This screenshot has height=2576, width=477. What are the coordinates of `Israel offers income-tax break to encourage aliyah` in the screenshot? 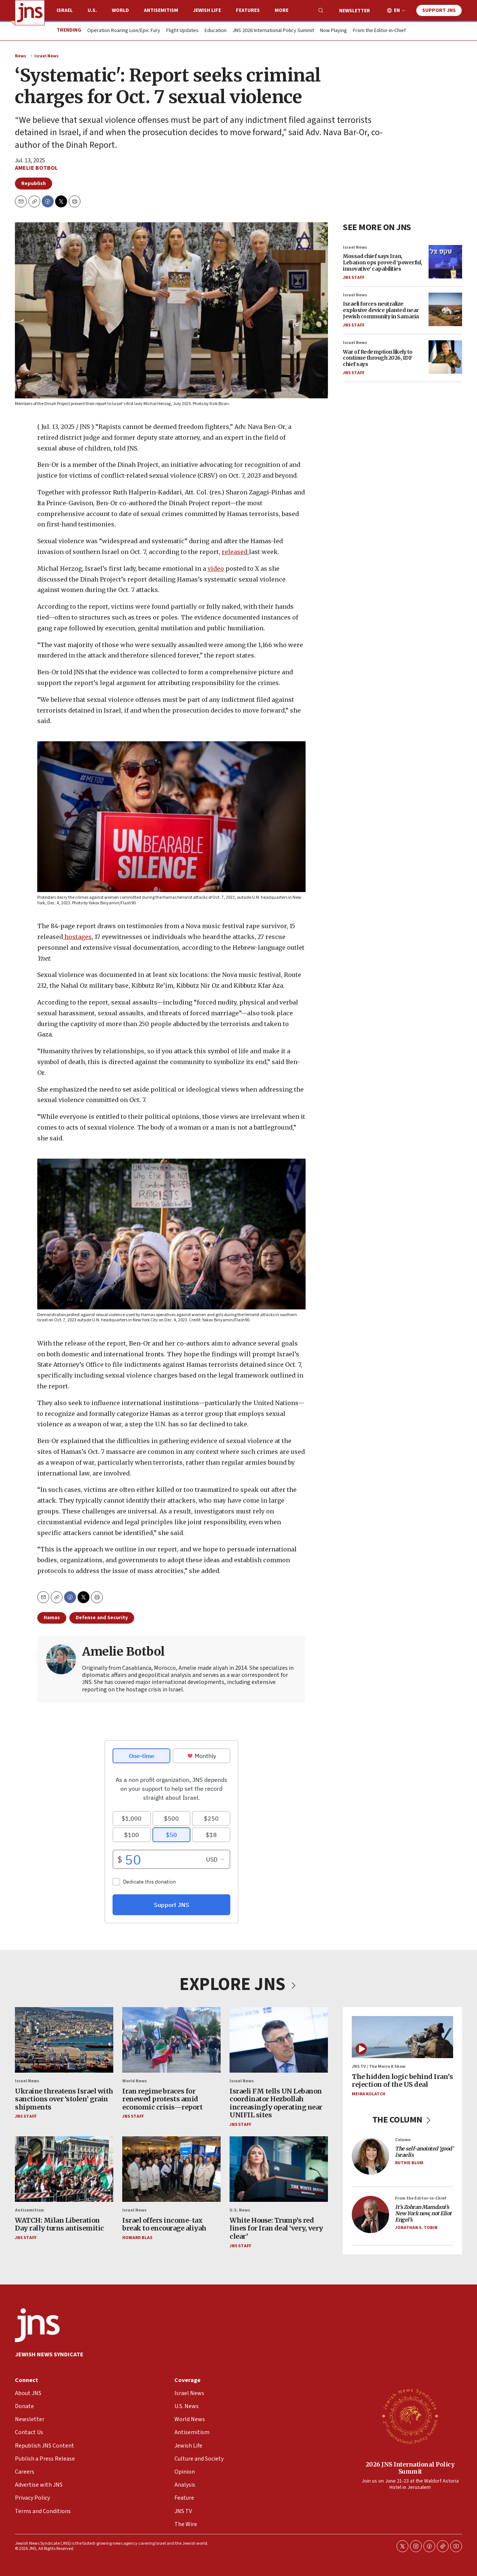 It's located at (164, 2224).